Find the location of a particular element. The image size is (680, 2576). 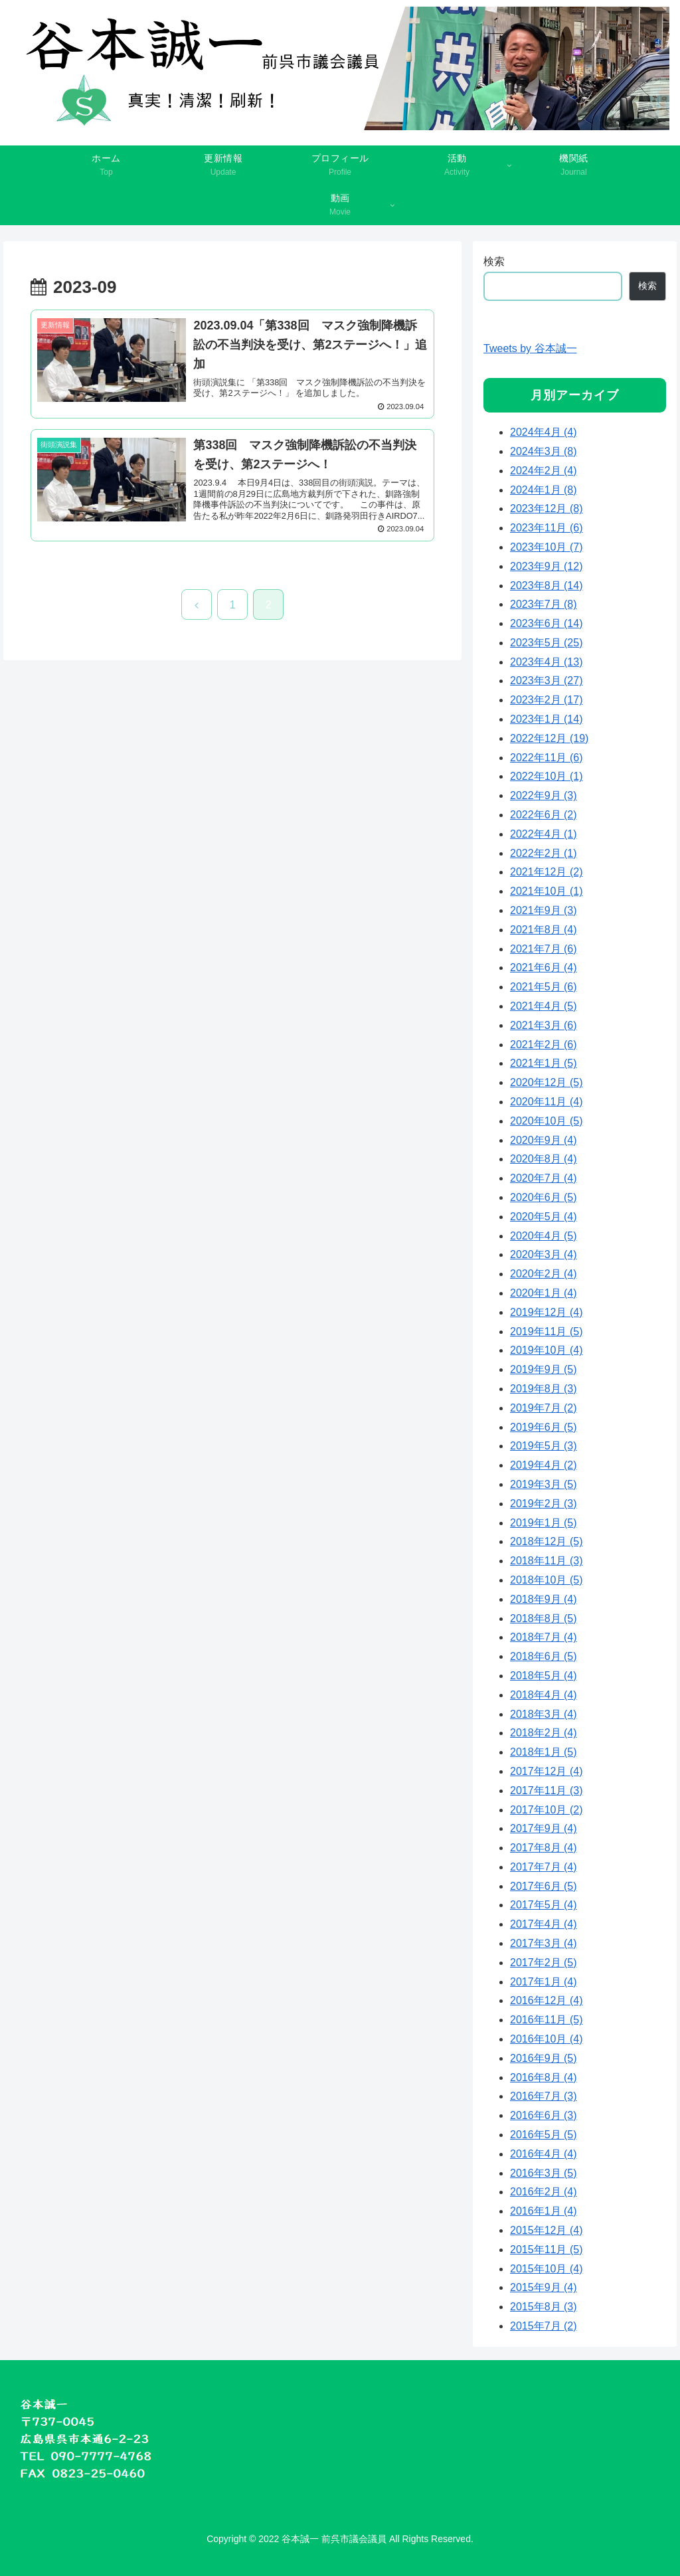

2015年8月 (3) is located at coordinates (543, 2306).